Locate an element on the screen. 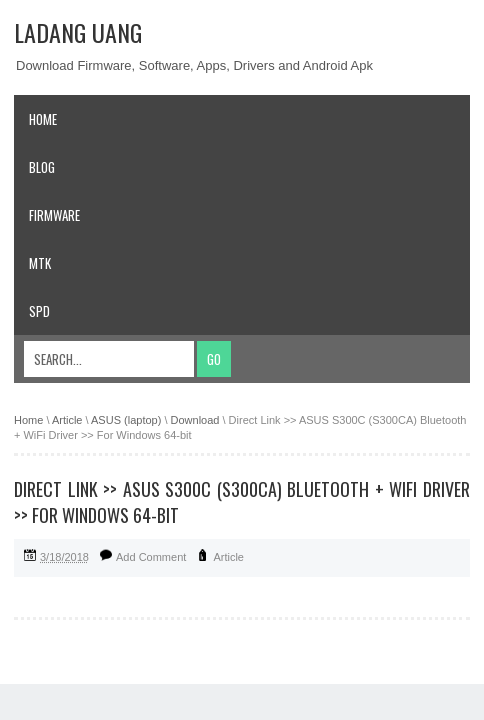 This screenshot has height=720, width=484. Home is located at coordinates (43, 119).